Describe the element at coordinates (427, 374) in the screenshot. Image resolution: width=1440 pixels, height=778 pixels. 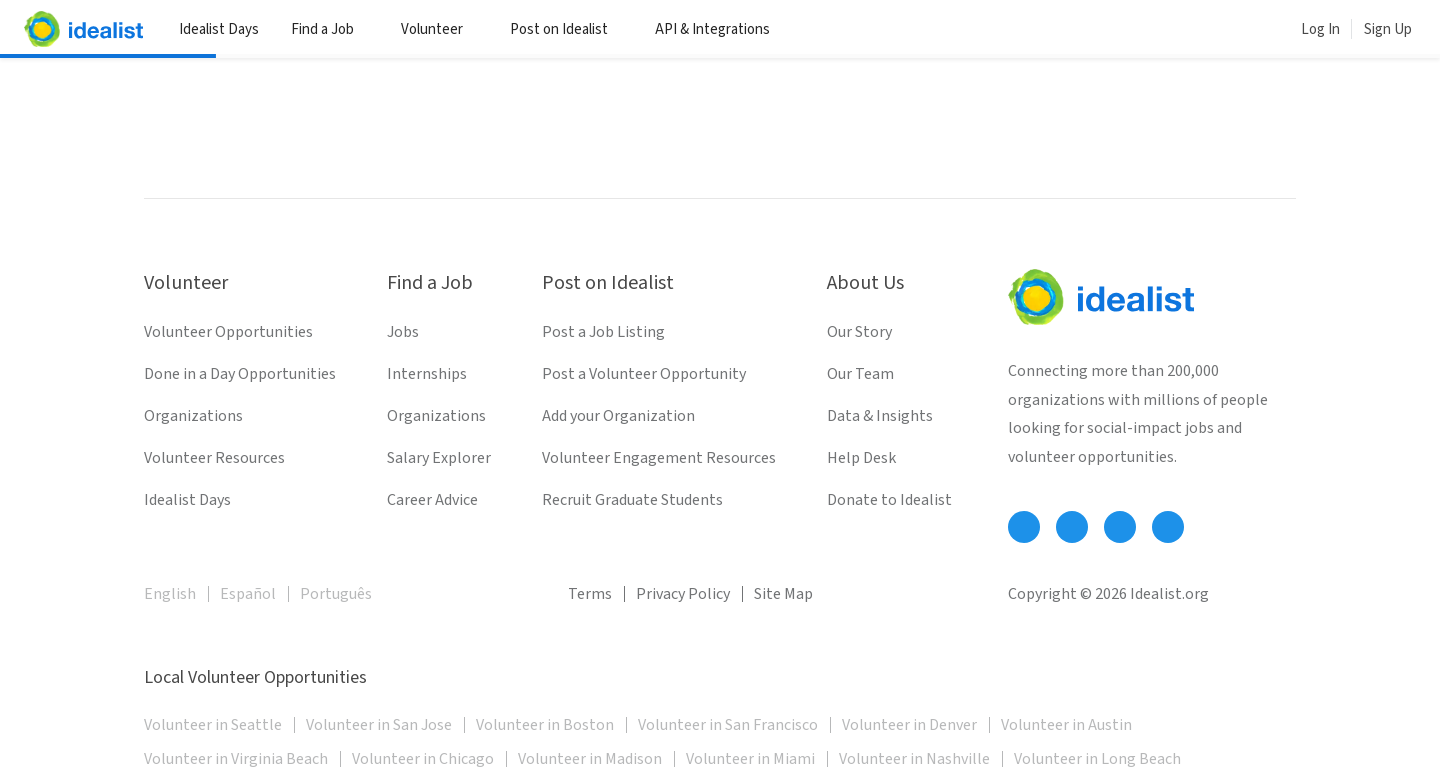
I see `Internships` at that location.